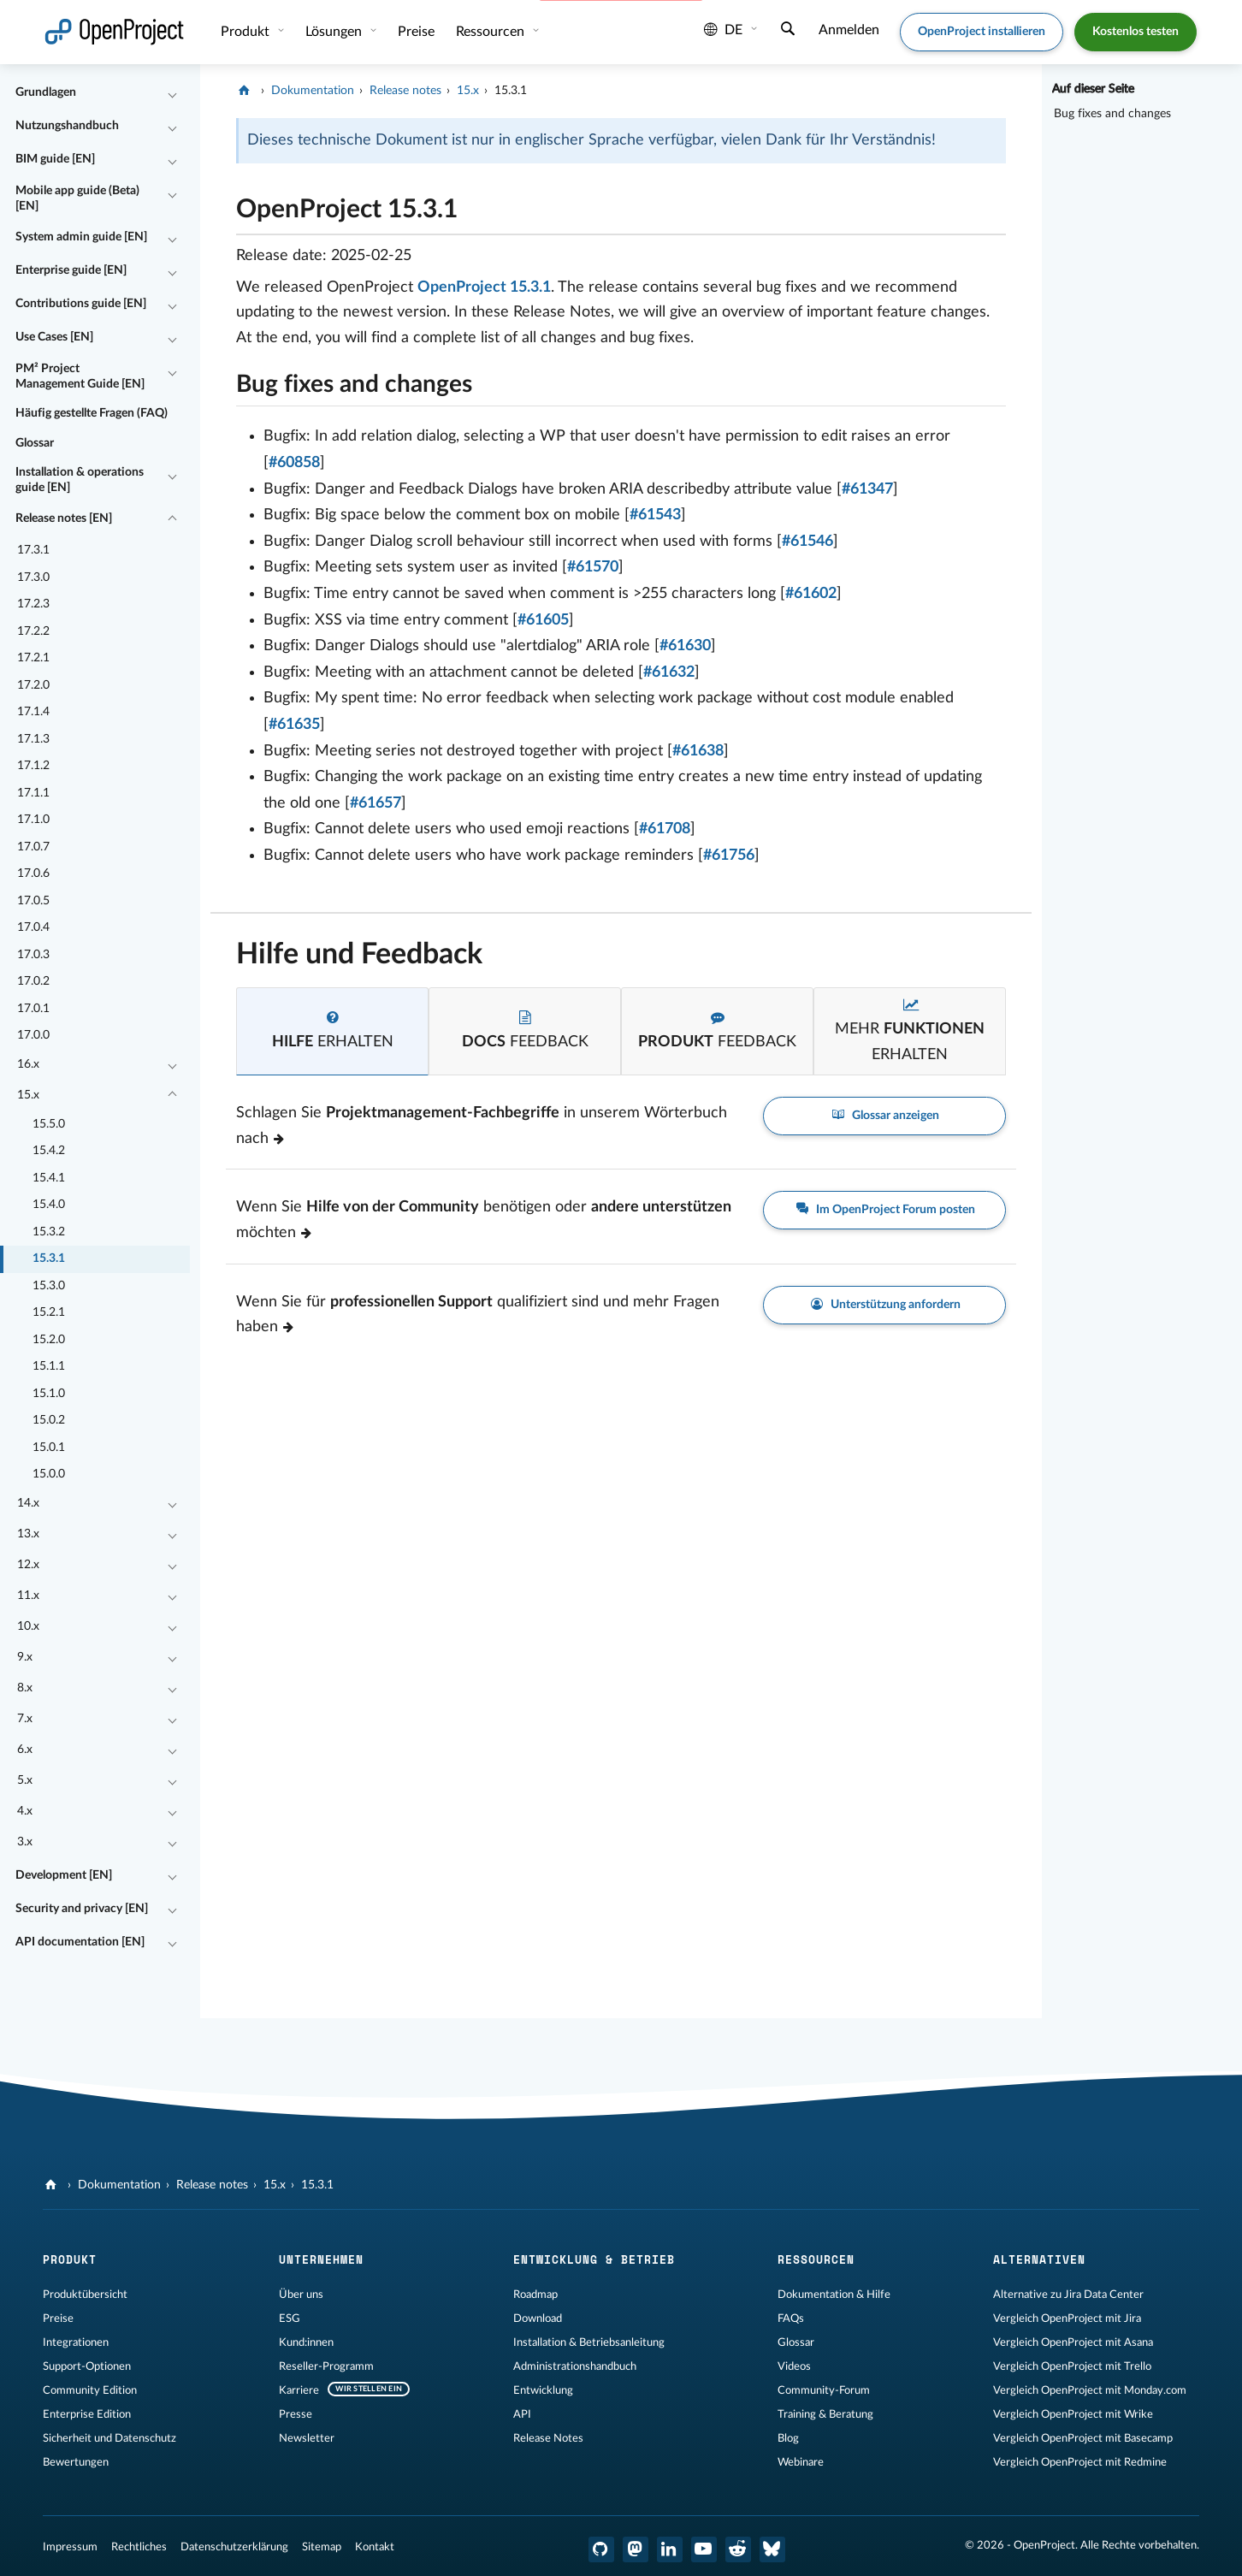 The width and height of the screenshot is (1242, 2576). I want to click on Vergleich OpenProject mit Basecamp, so click(1083, 2438).